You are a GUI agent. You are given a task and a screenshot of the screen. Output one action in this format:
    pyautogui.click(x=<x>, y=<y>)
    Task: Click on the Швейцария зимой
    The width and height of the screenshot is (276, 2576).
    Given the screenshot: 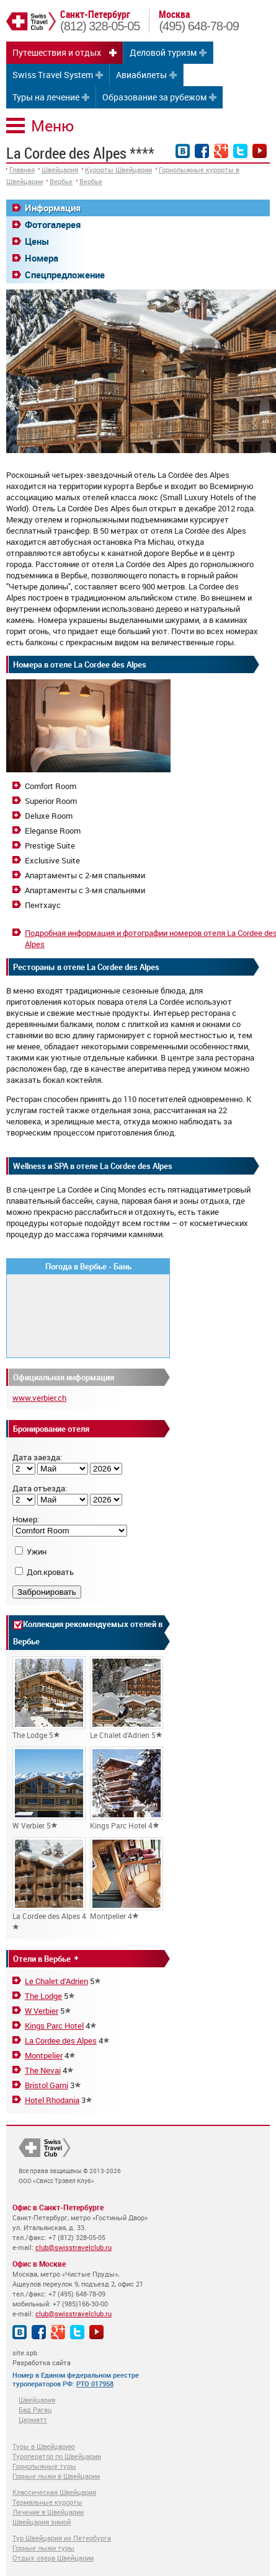 What is the action you would take?
    pyautogui.click(x=41, y=2521)
    